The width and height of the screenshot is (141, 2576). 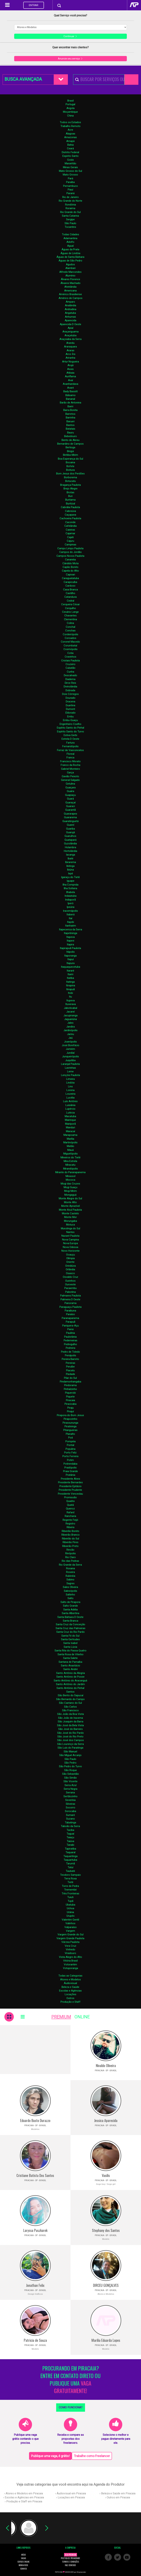 I want to click on Tremembé, so click(x=70, y=1889).